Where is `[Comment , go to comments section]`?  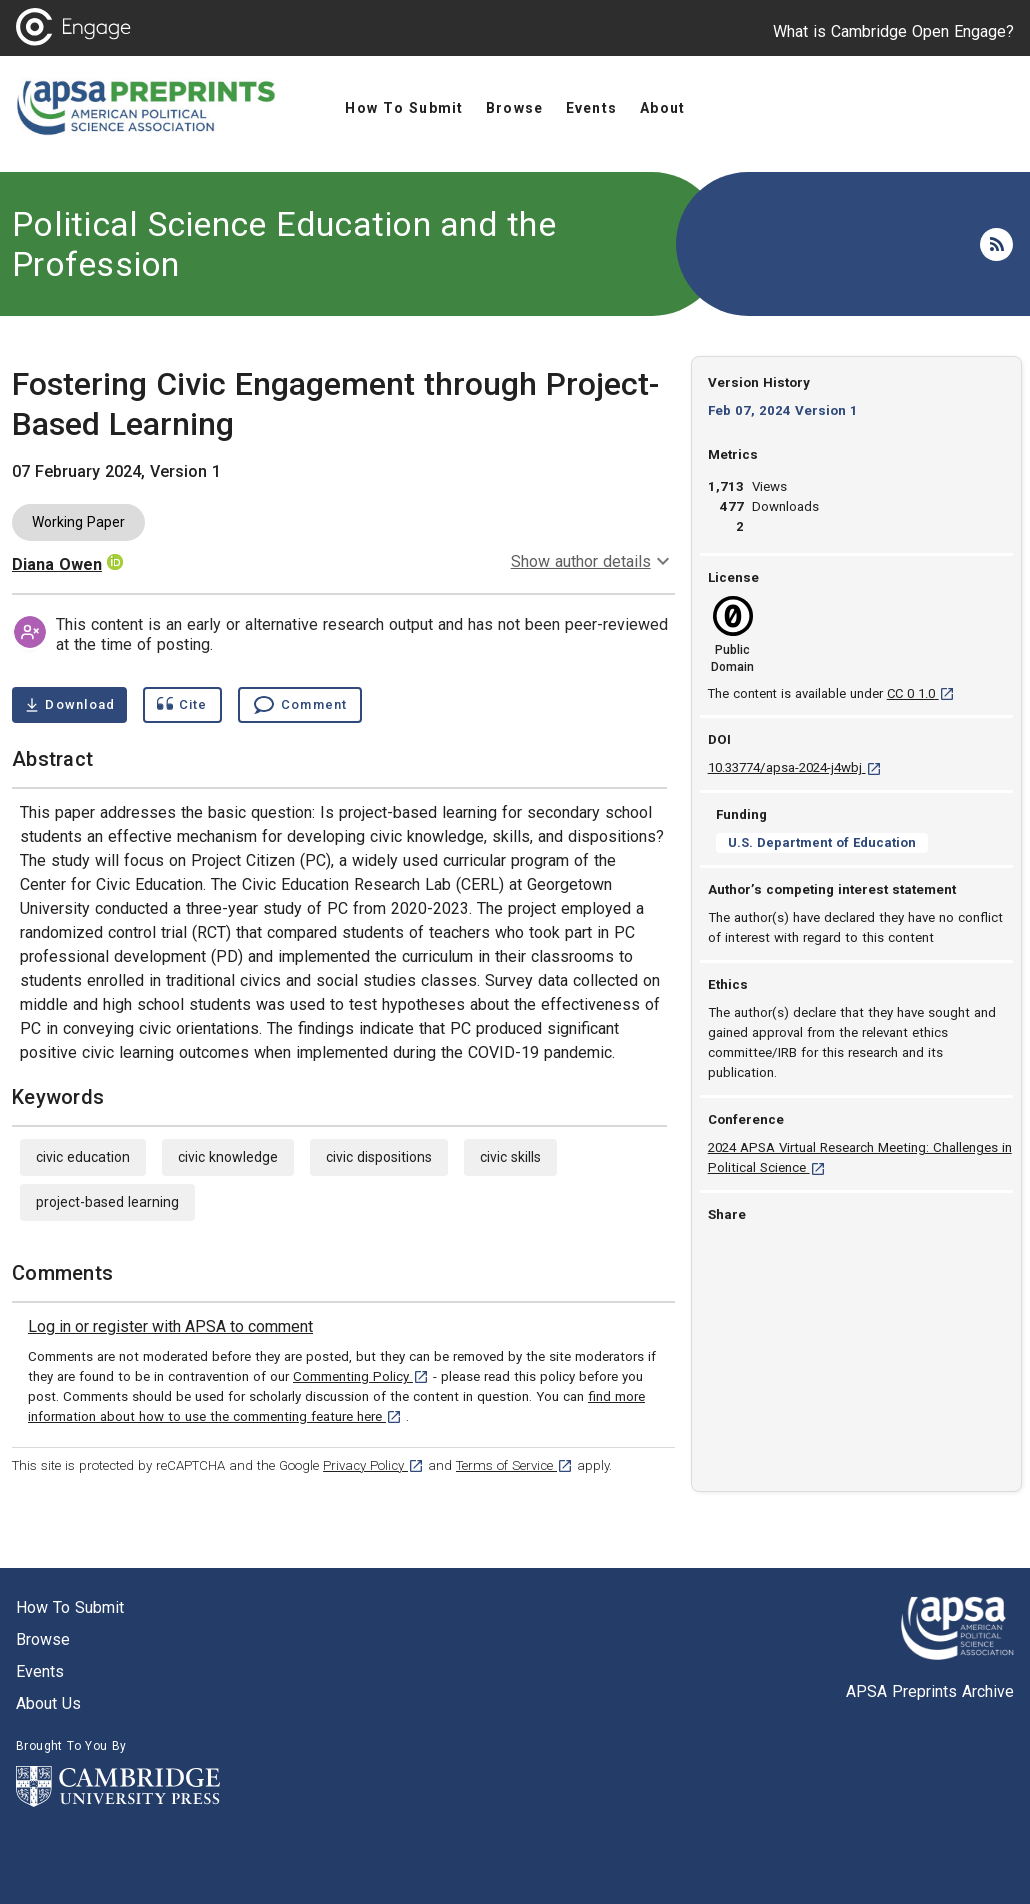 [Comment , go to comments section] is located at coordinates (300, 705).